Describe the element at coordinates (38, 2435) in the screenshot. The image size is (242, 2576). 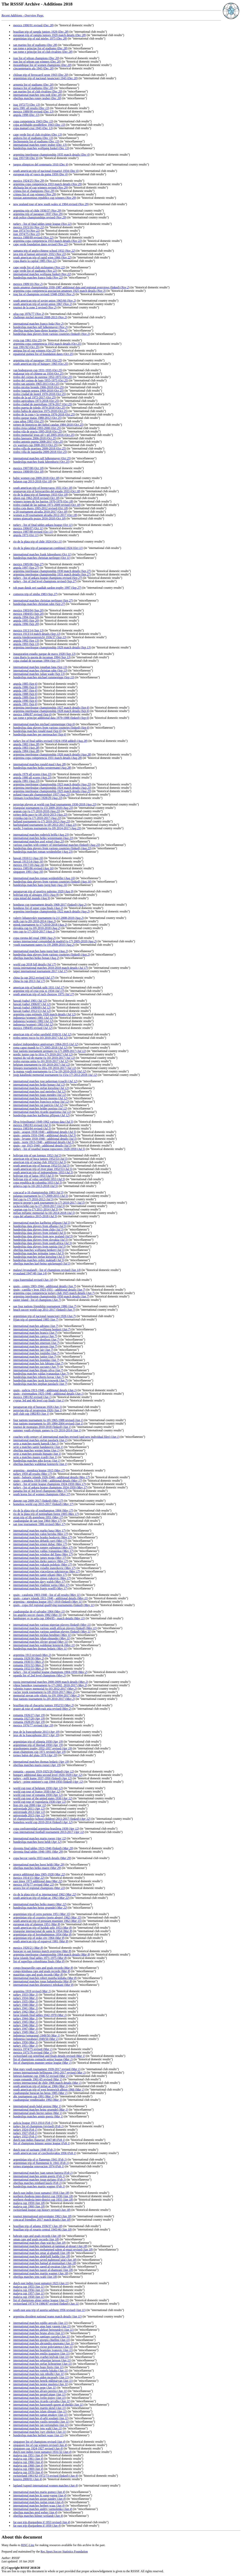
I see `bundesliga matches herbert waas ()` at that location.